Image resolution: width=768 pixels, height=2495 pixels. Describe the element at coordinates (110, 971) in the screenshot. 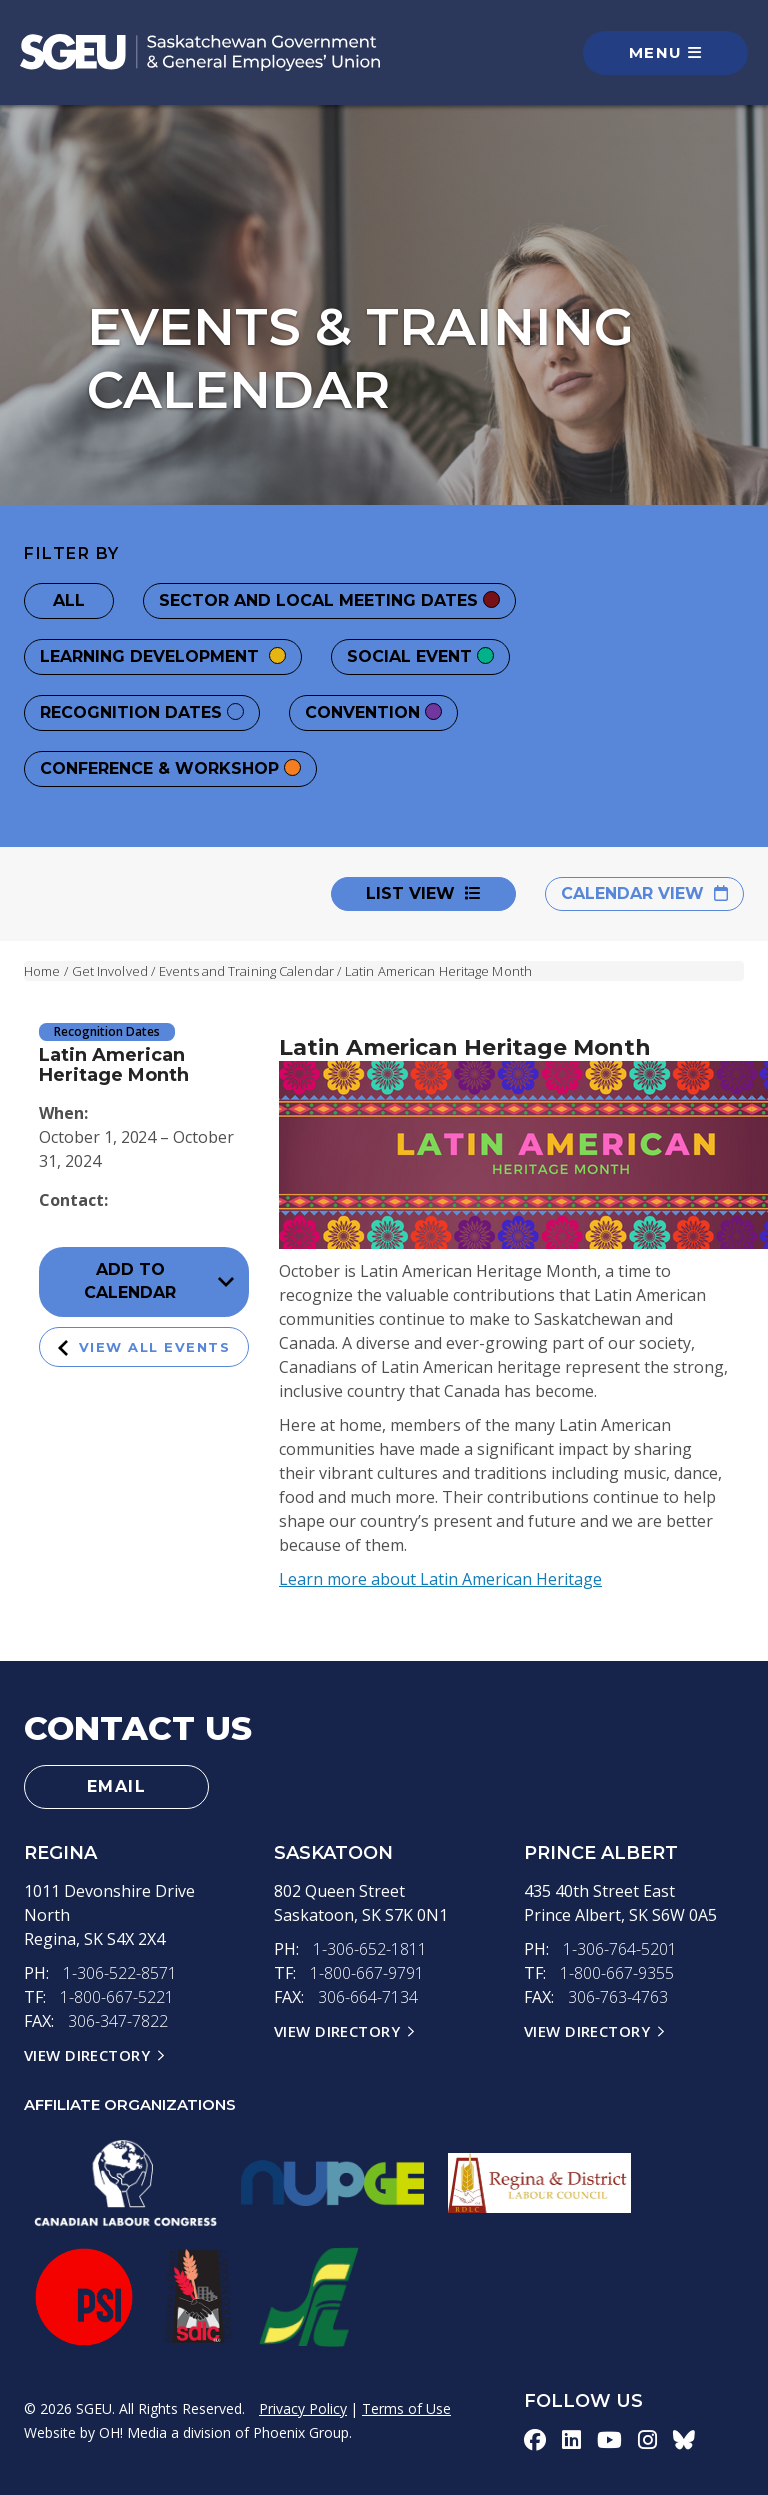

I see `Get Involved` at that location.